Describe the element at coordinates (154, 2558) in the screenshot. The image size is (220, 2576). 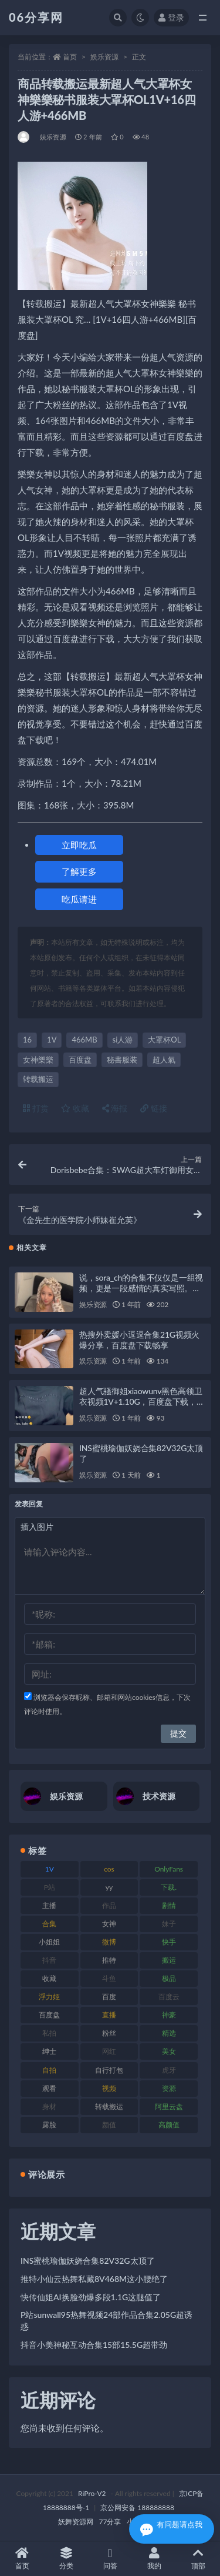
I see `我的` at that location.